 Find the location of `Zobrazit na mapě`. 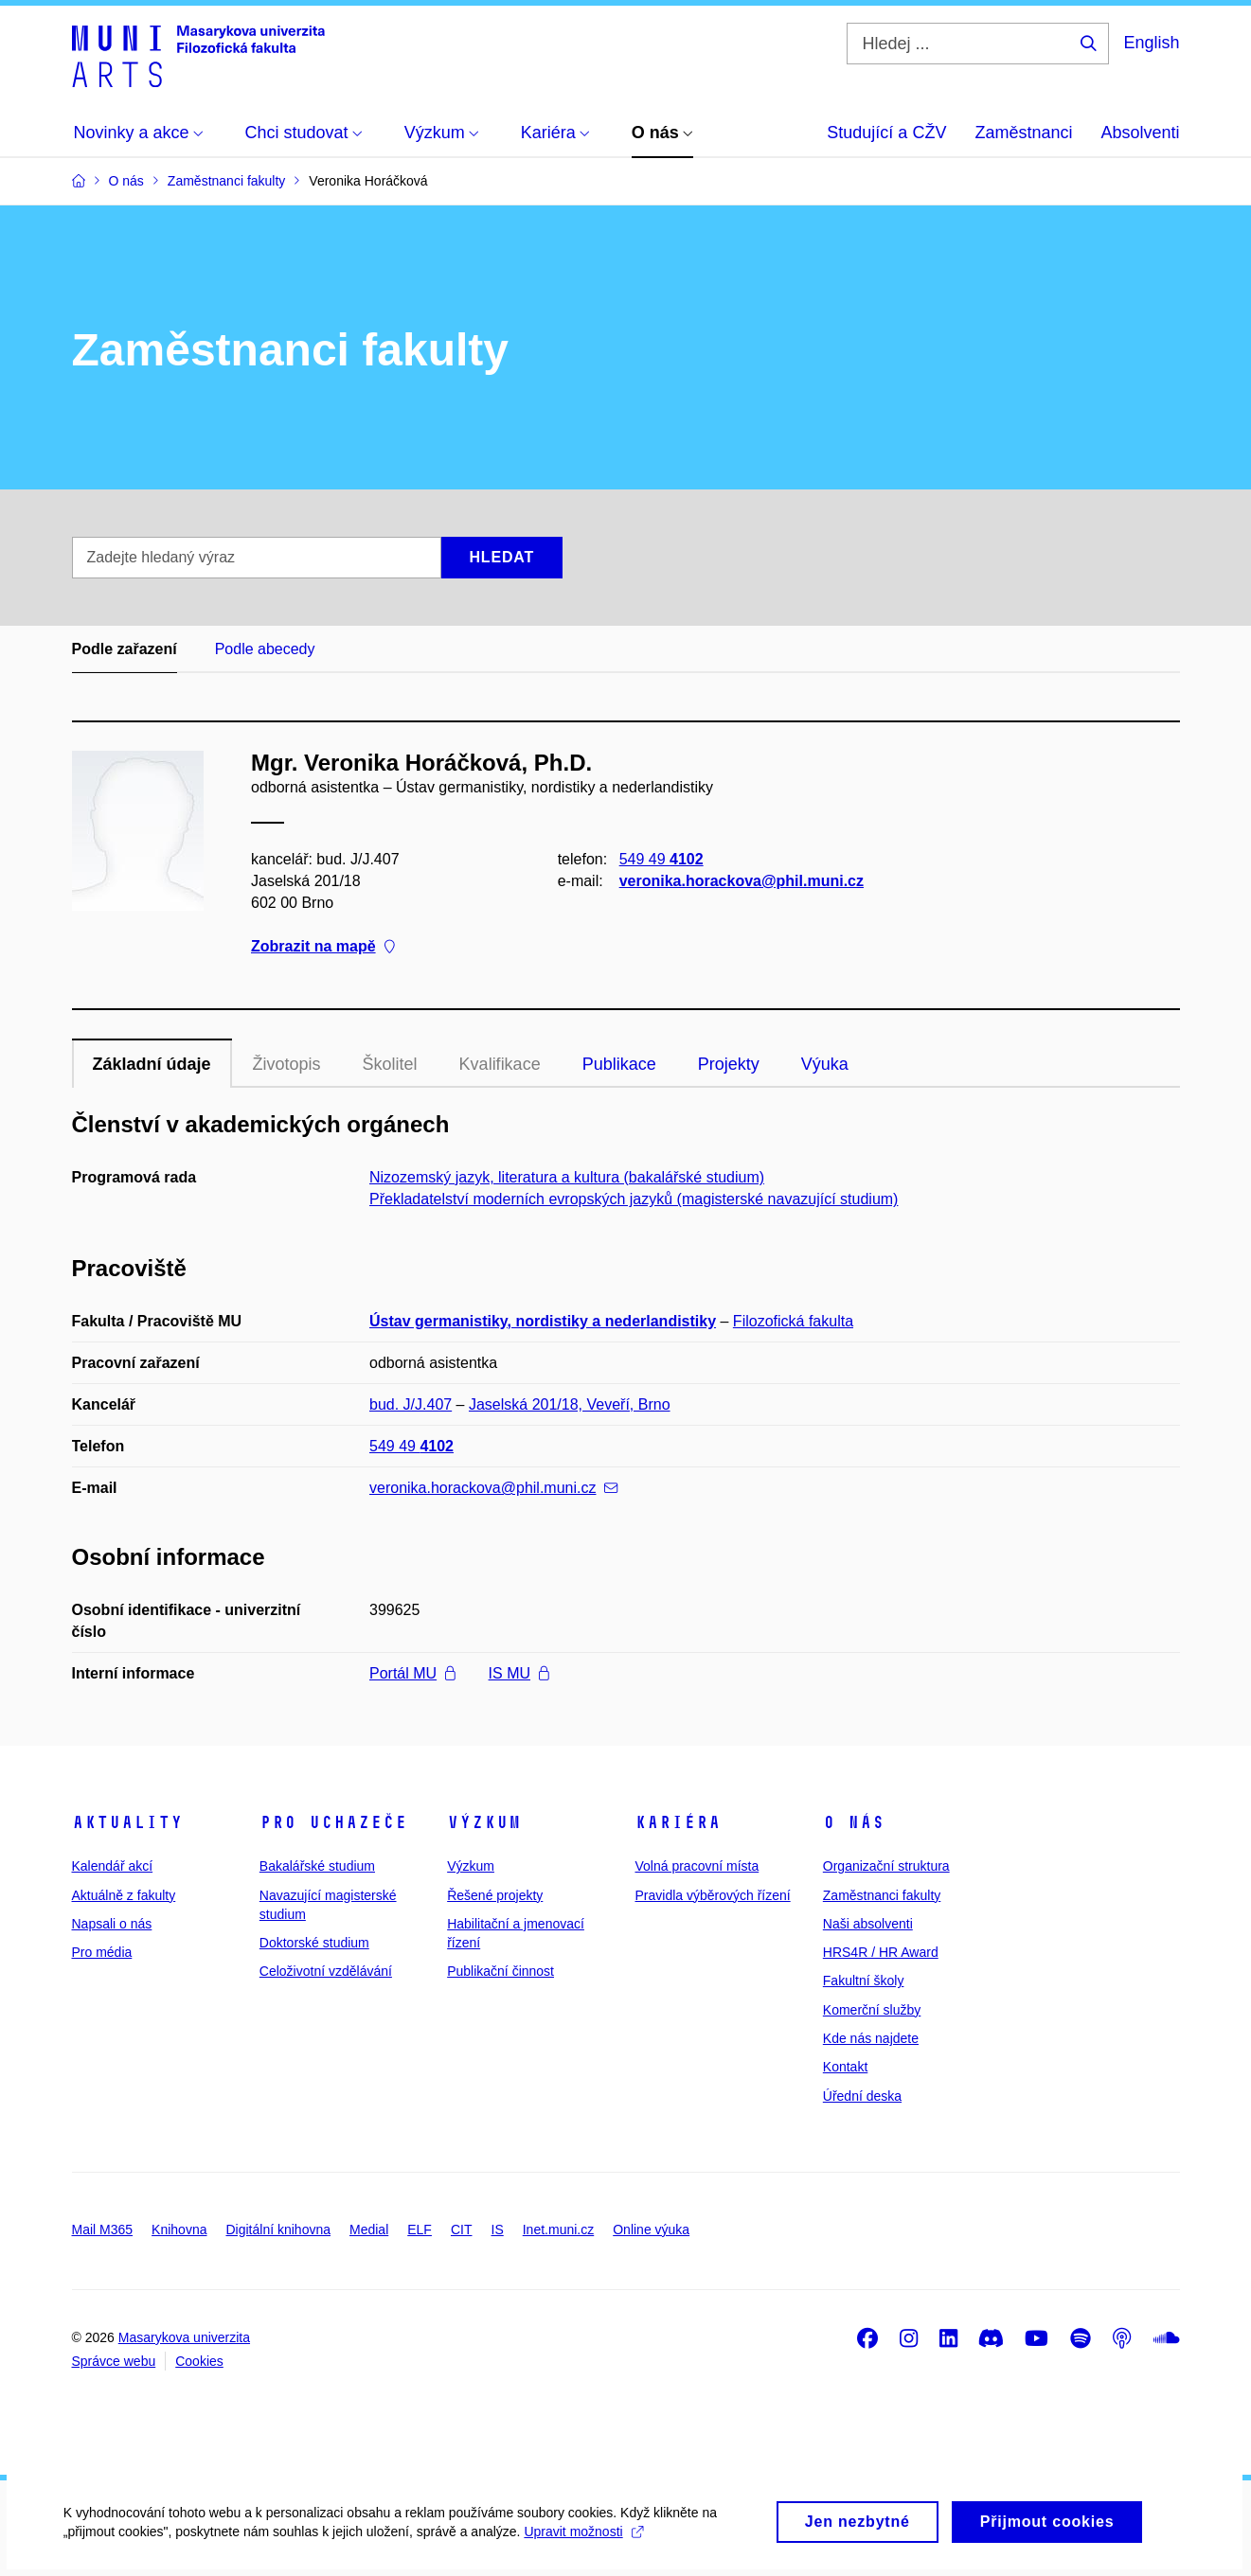

Zobrazit na mapě is located at coordinates (323, 947).